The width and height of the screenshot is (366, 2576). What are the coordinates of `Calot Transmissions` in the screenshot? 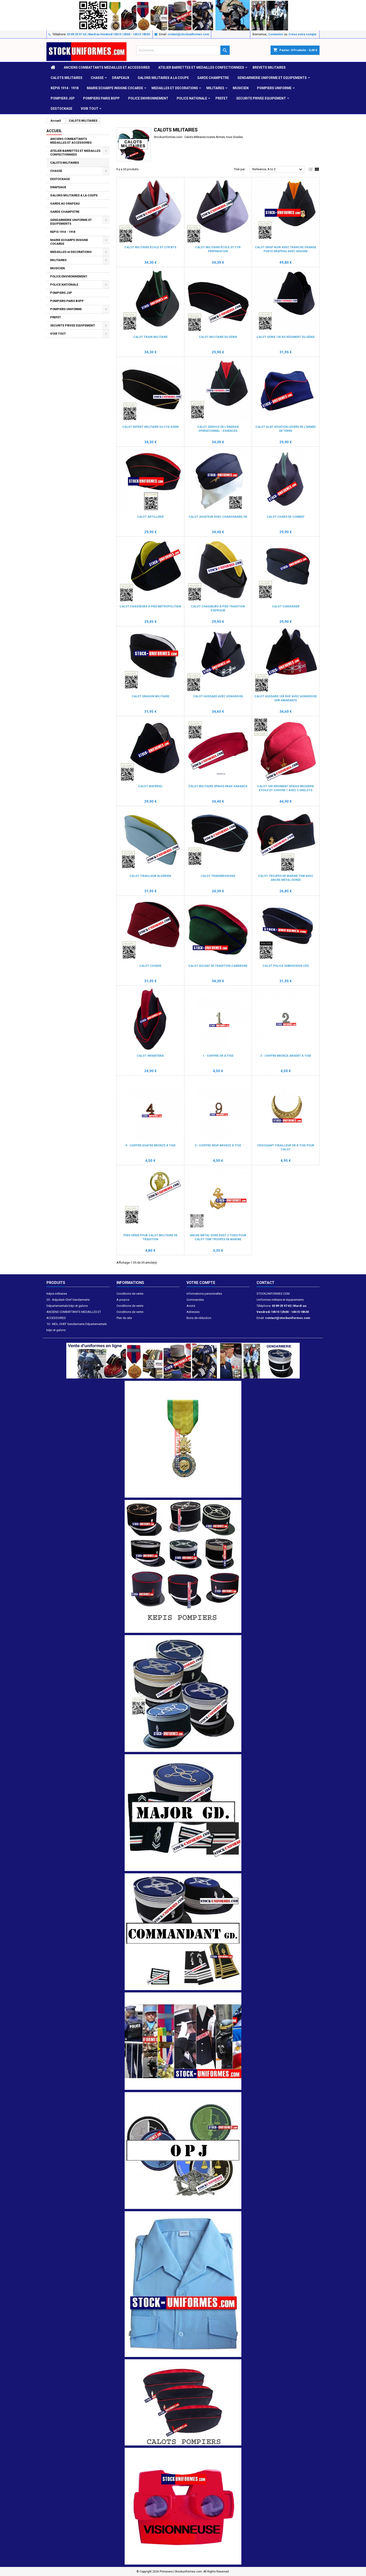 It's located at (218, 876).